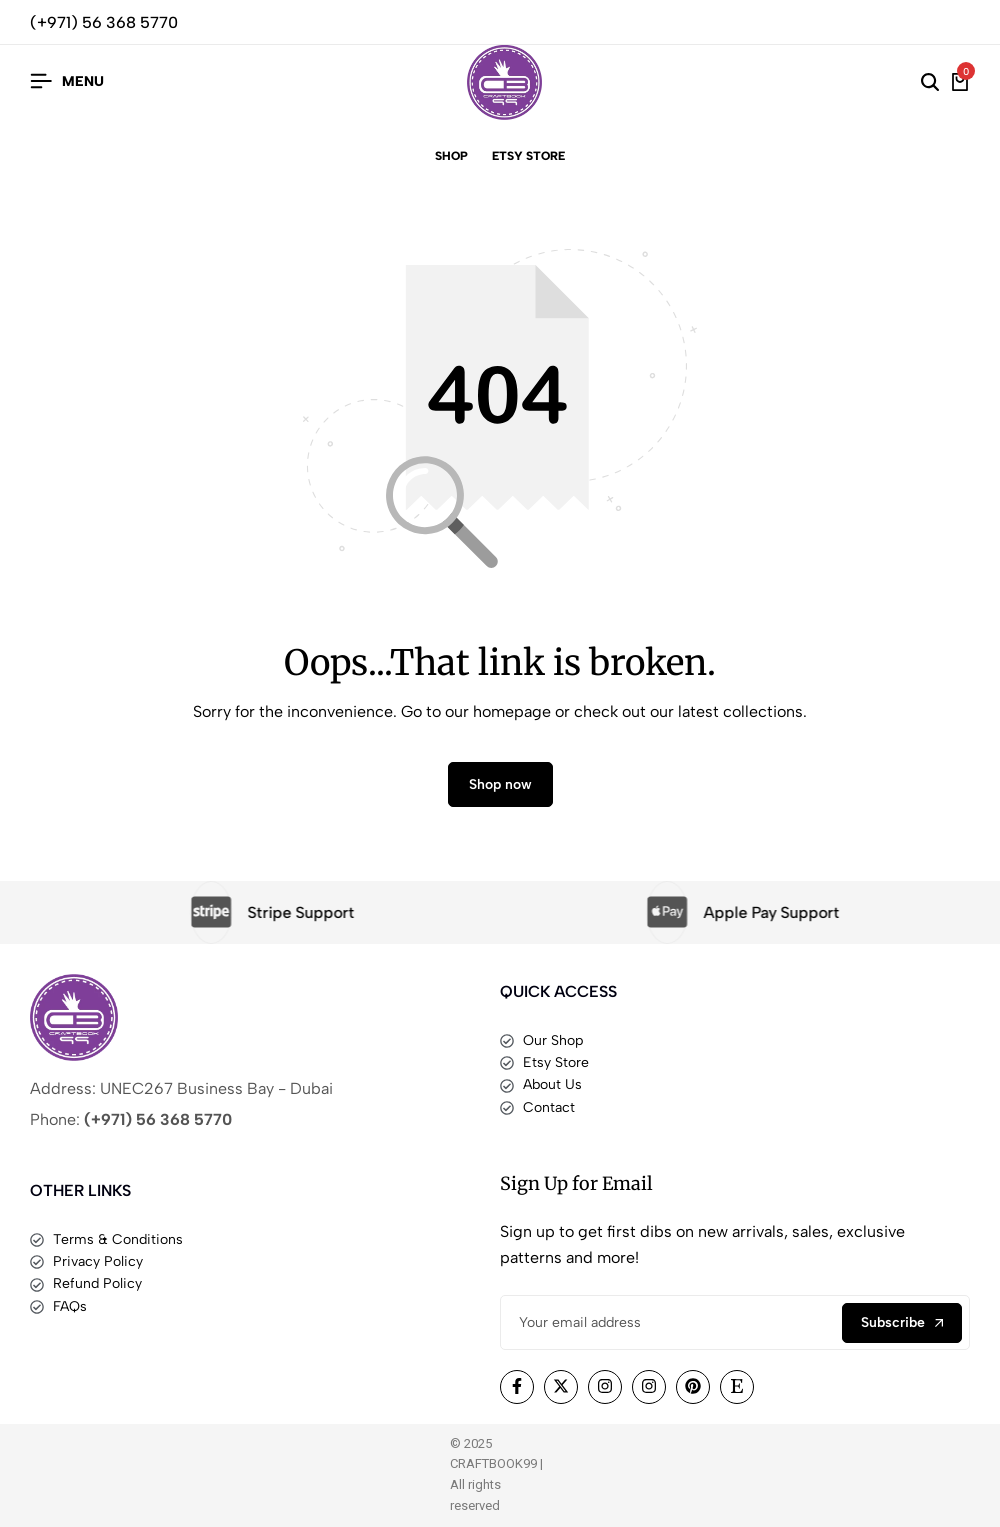 Image resolution: width=1000 pixels, height=1527 pixels. Describe the element at coordinates (451, 156) in the screenshot. I see `Shop` at that location.